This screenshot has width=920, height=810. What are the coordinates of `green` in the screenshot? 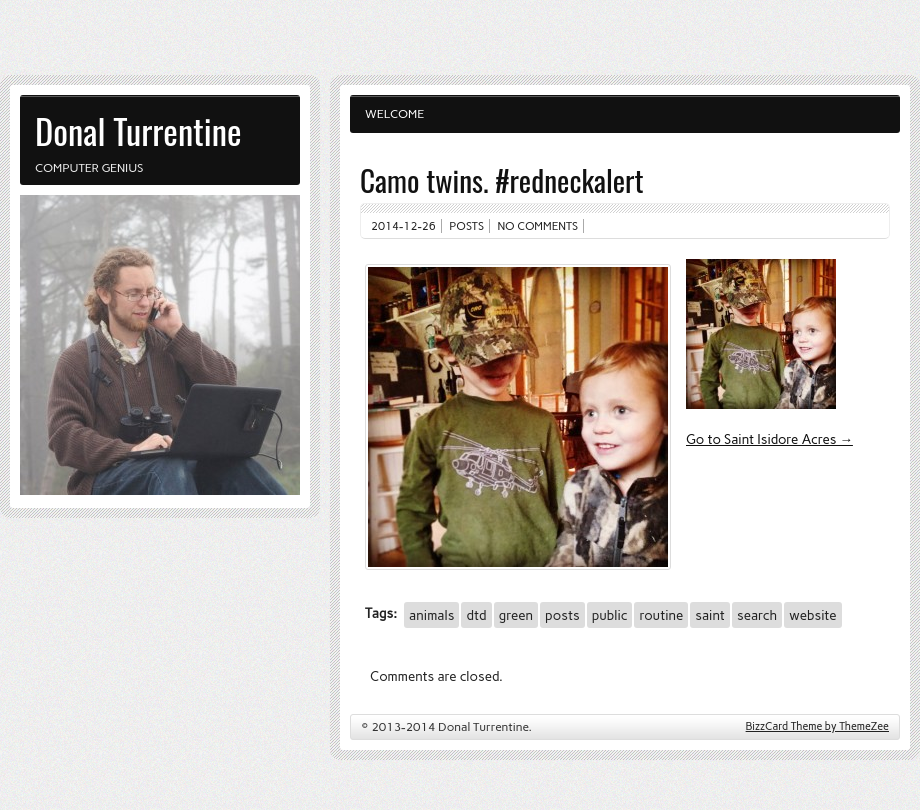 It's located at (516, 615).